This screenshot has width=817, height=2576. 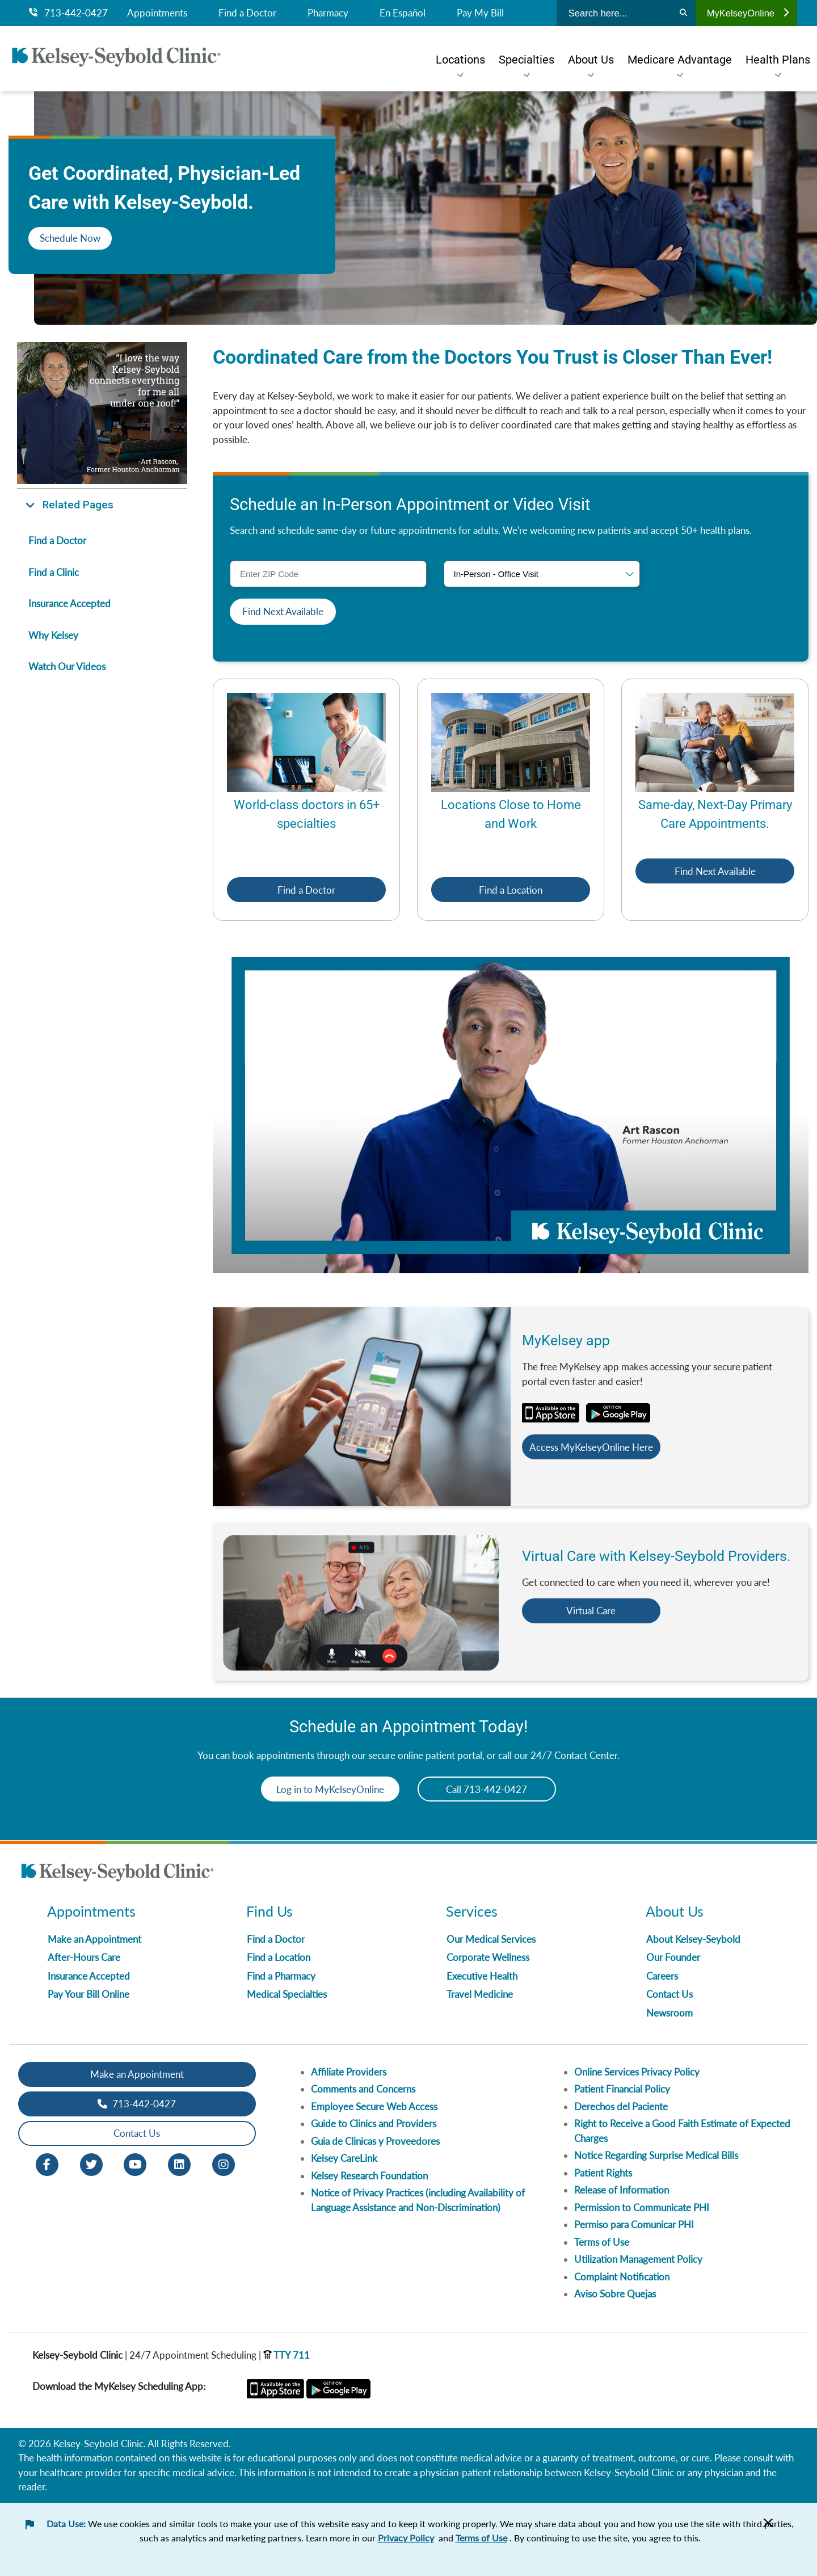 What do you see at coordinates (491, 1789) in the screenshot?
I see `Call 713-442-0427` at bounding box center [491, 1789].